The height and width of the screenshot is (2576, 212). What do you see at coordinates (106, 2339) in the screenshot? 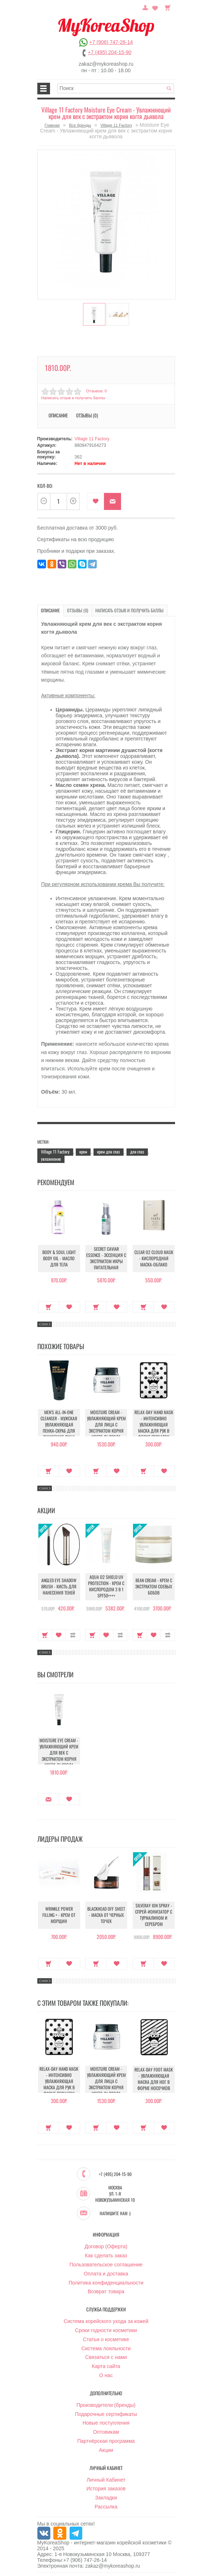
I see `Статьи о косметике` at bounding box center [106, 2339].